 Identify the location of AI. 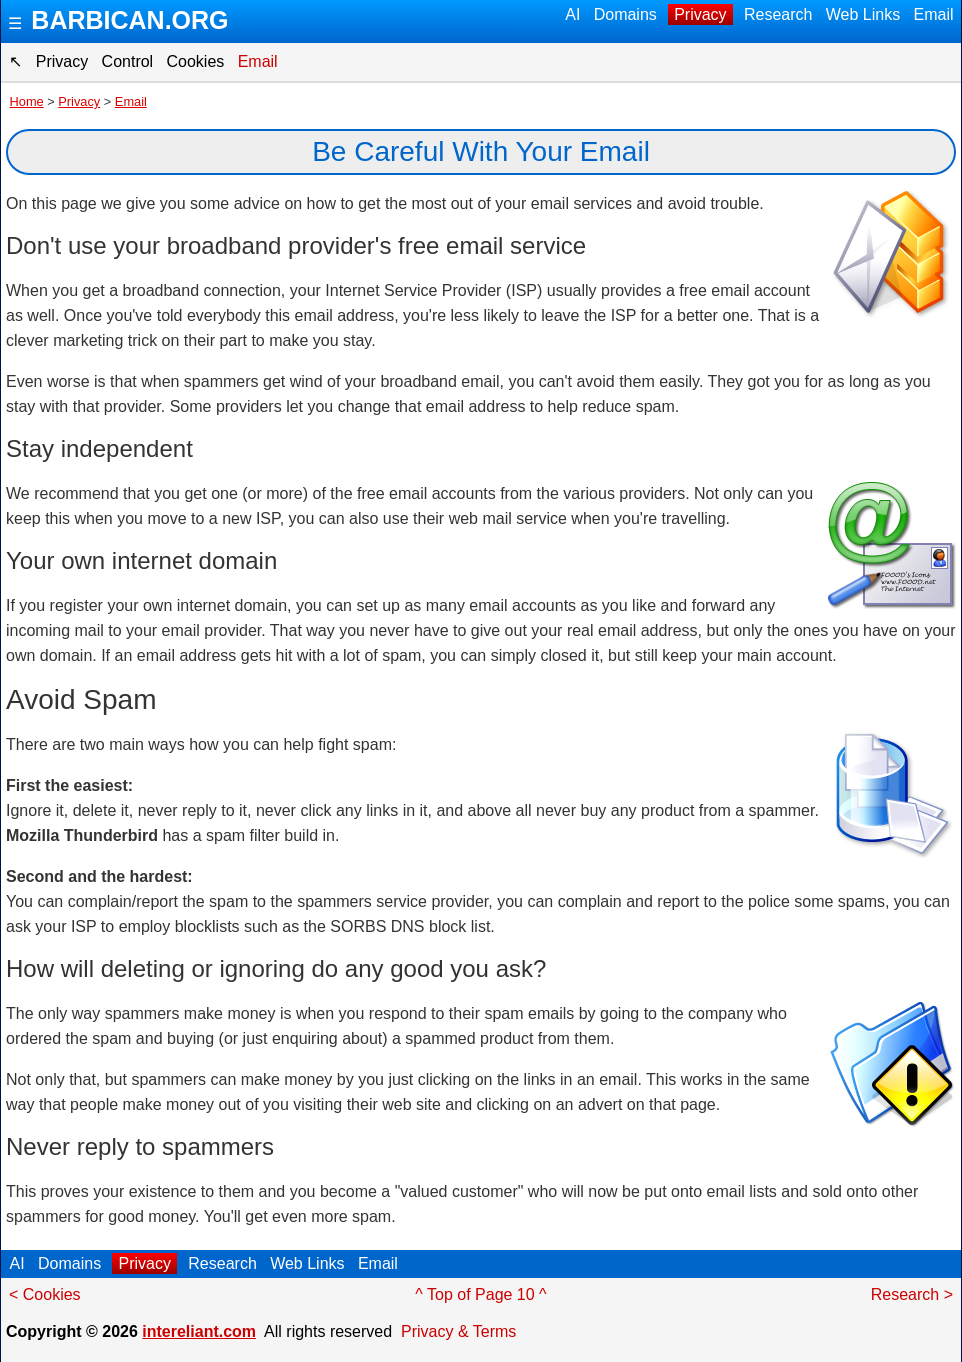
(573, 14).